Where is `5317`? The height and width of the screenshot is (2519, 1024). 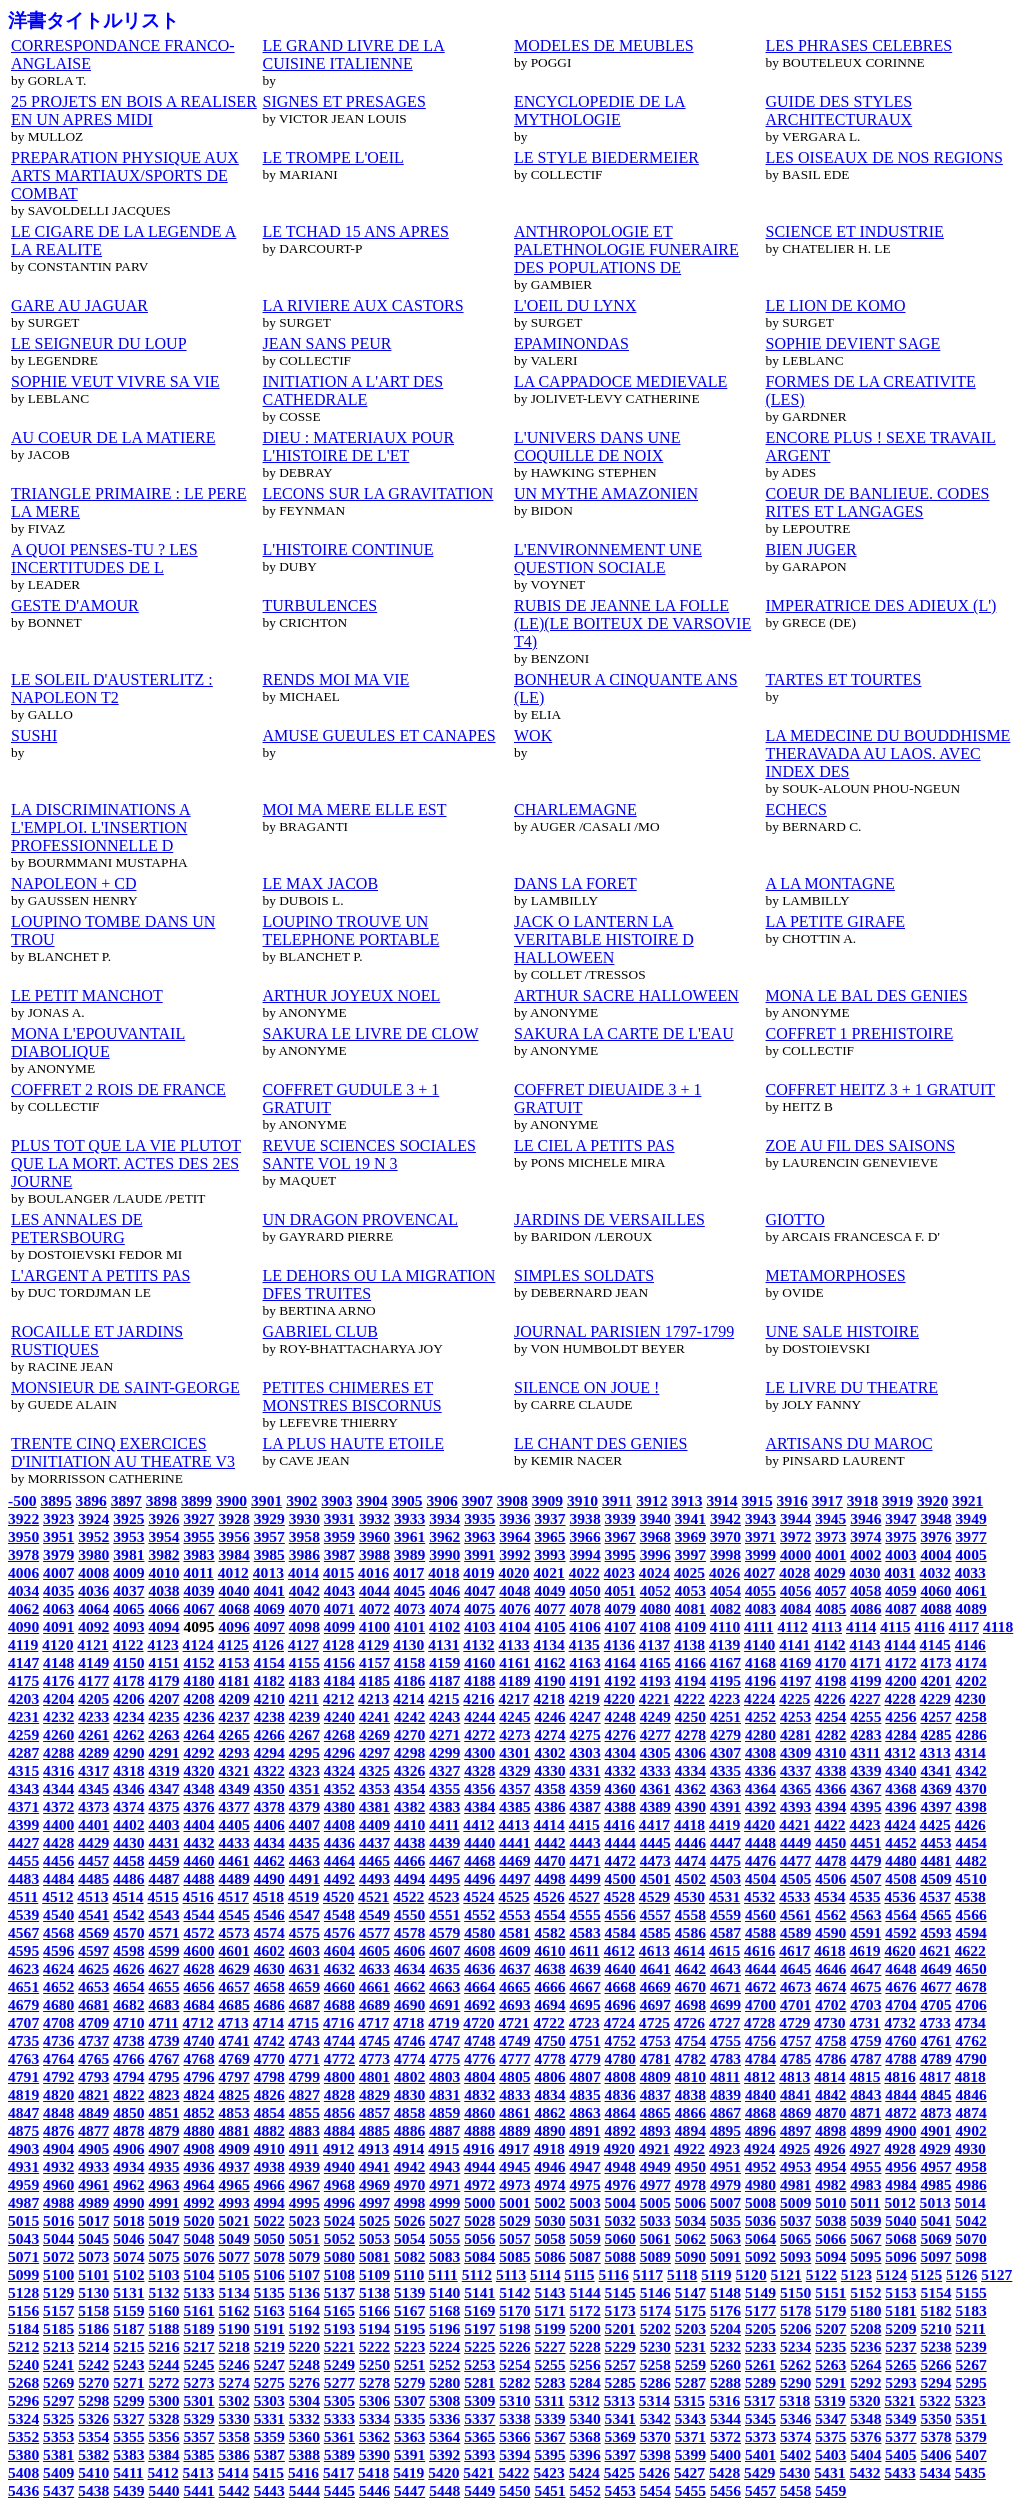
5317 is located at coordinates (759, 2400).